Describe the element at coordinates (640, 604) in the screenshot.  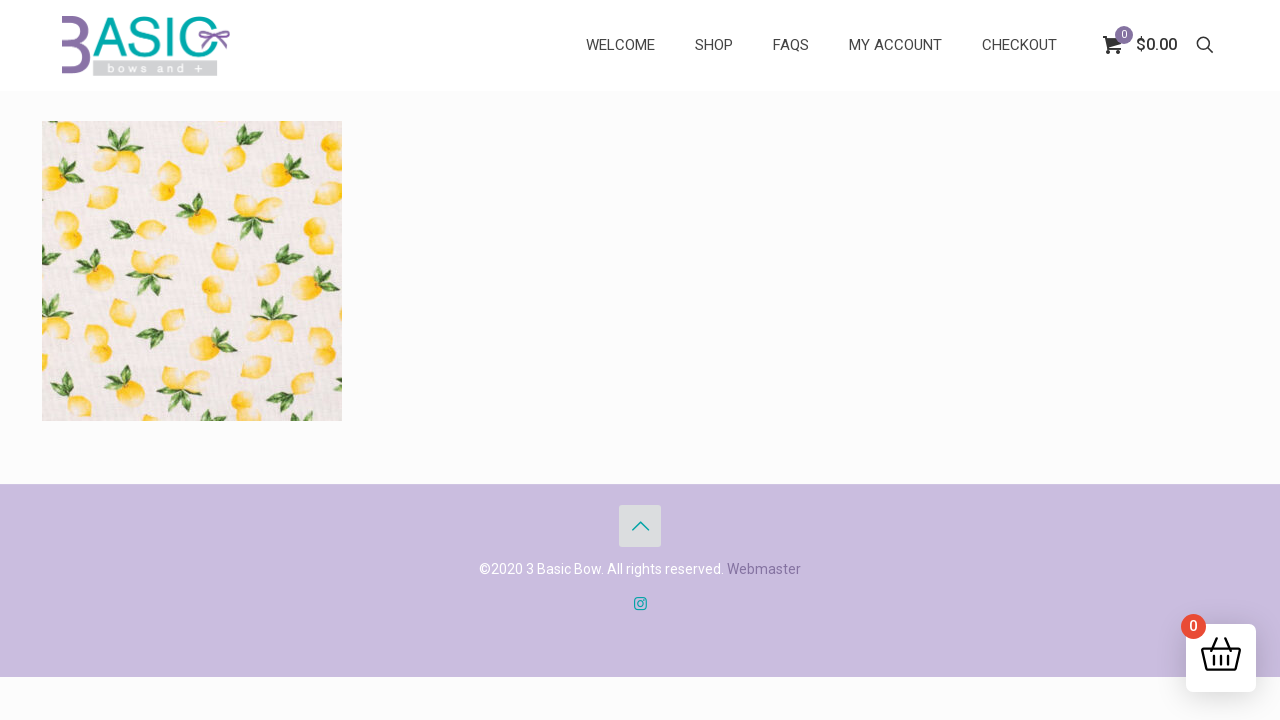
I see `[Instagram icon]` at that location.